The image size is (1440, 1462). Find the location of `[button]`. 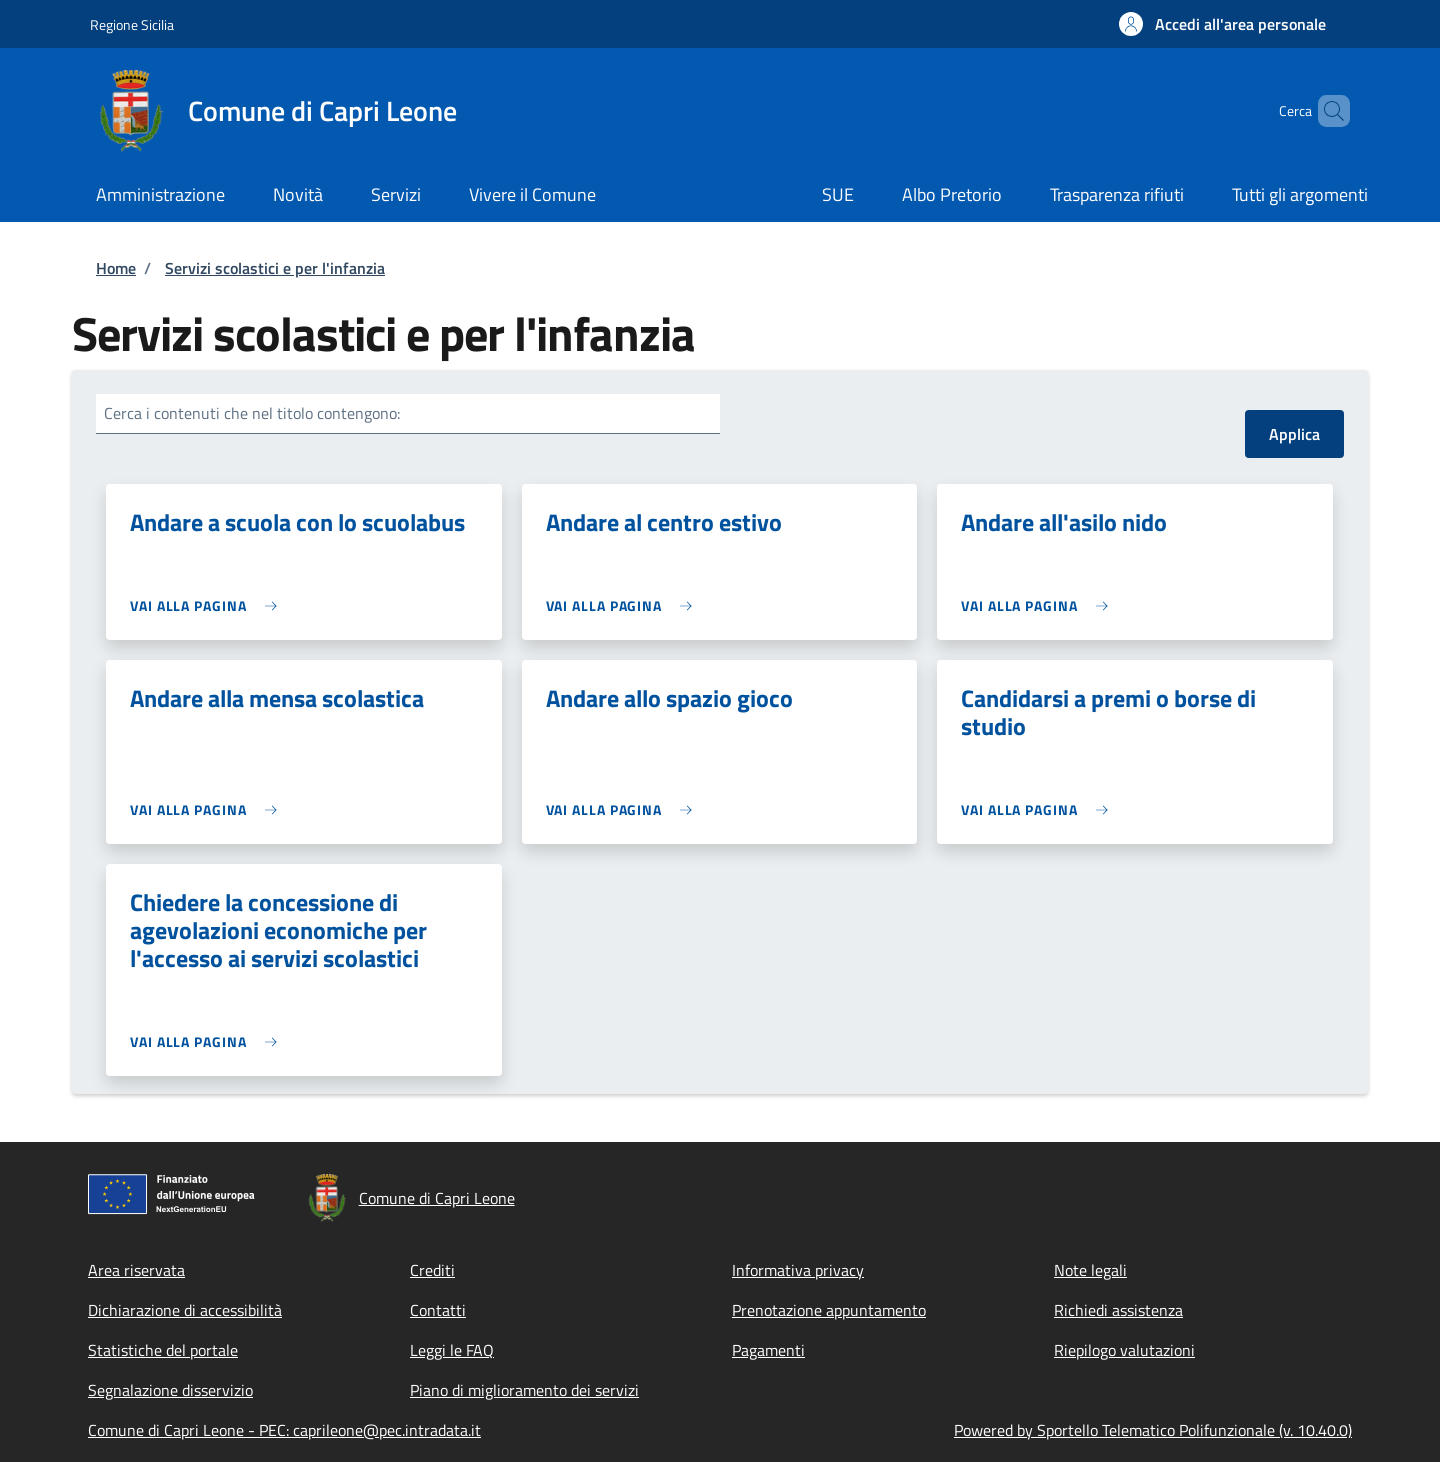

[button] is located at coordinates (1222, 24).